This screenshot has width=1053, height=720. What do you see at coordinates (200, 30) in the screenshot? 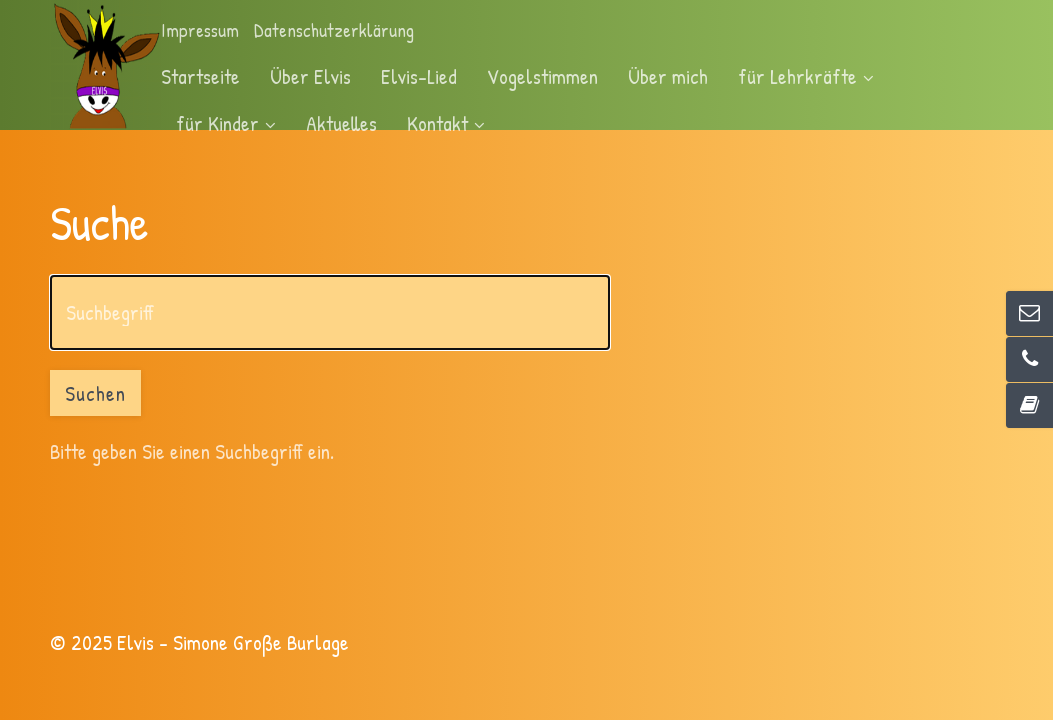
I see `Impressum` at bounding box center [200, 30].